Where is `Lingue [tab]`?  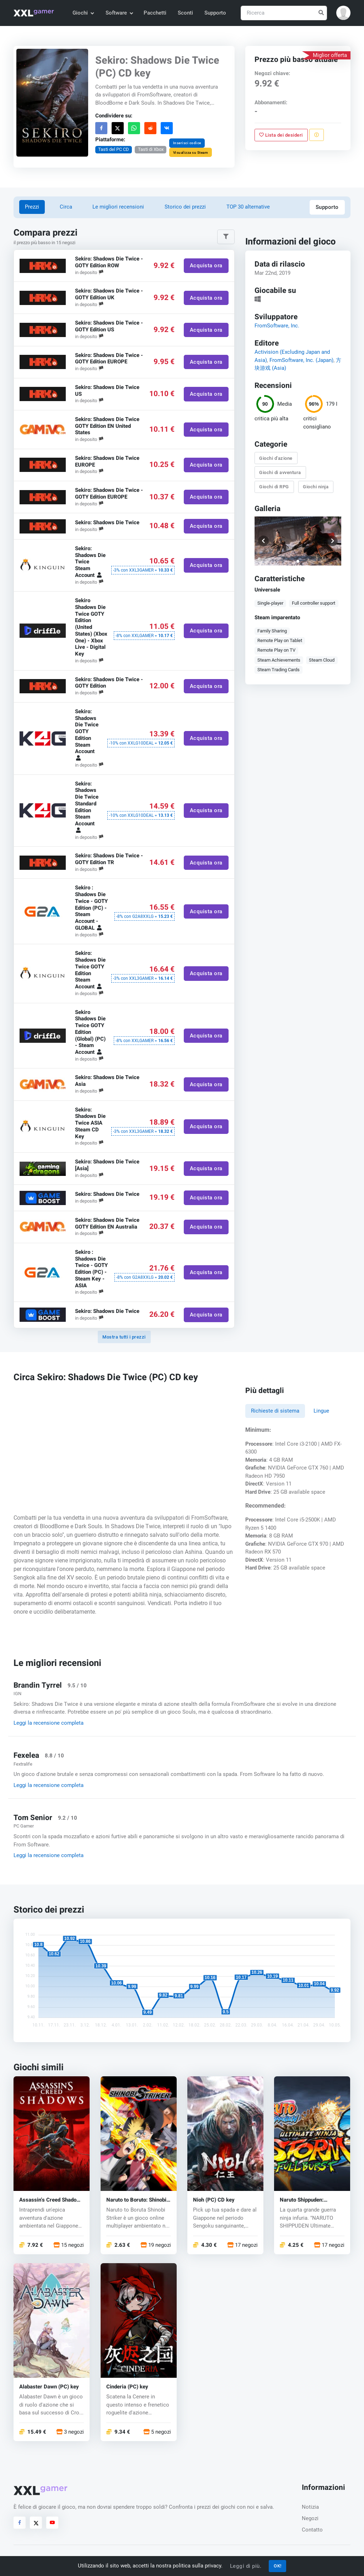
Lingue [tab] is located at coordinates (321, 1411).